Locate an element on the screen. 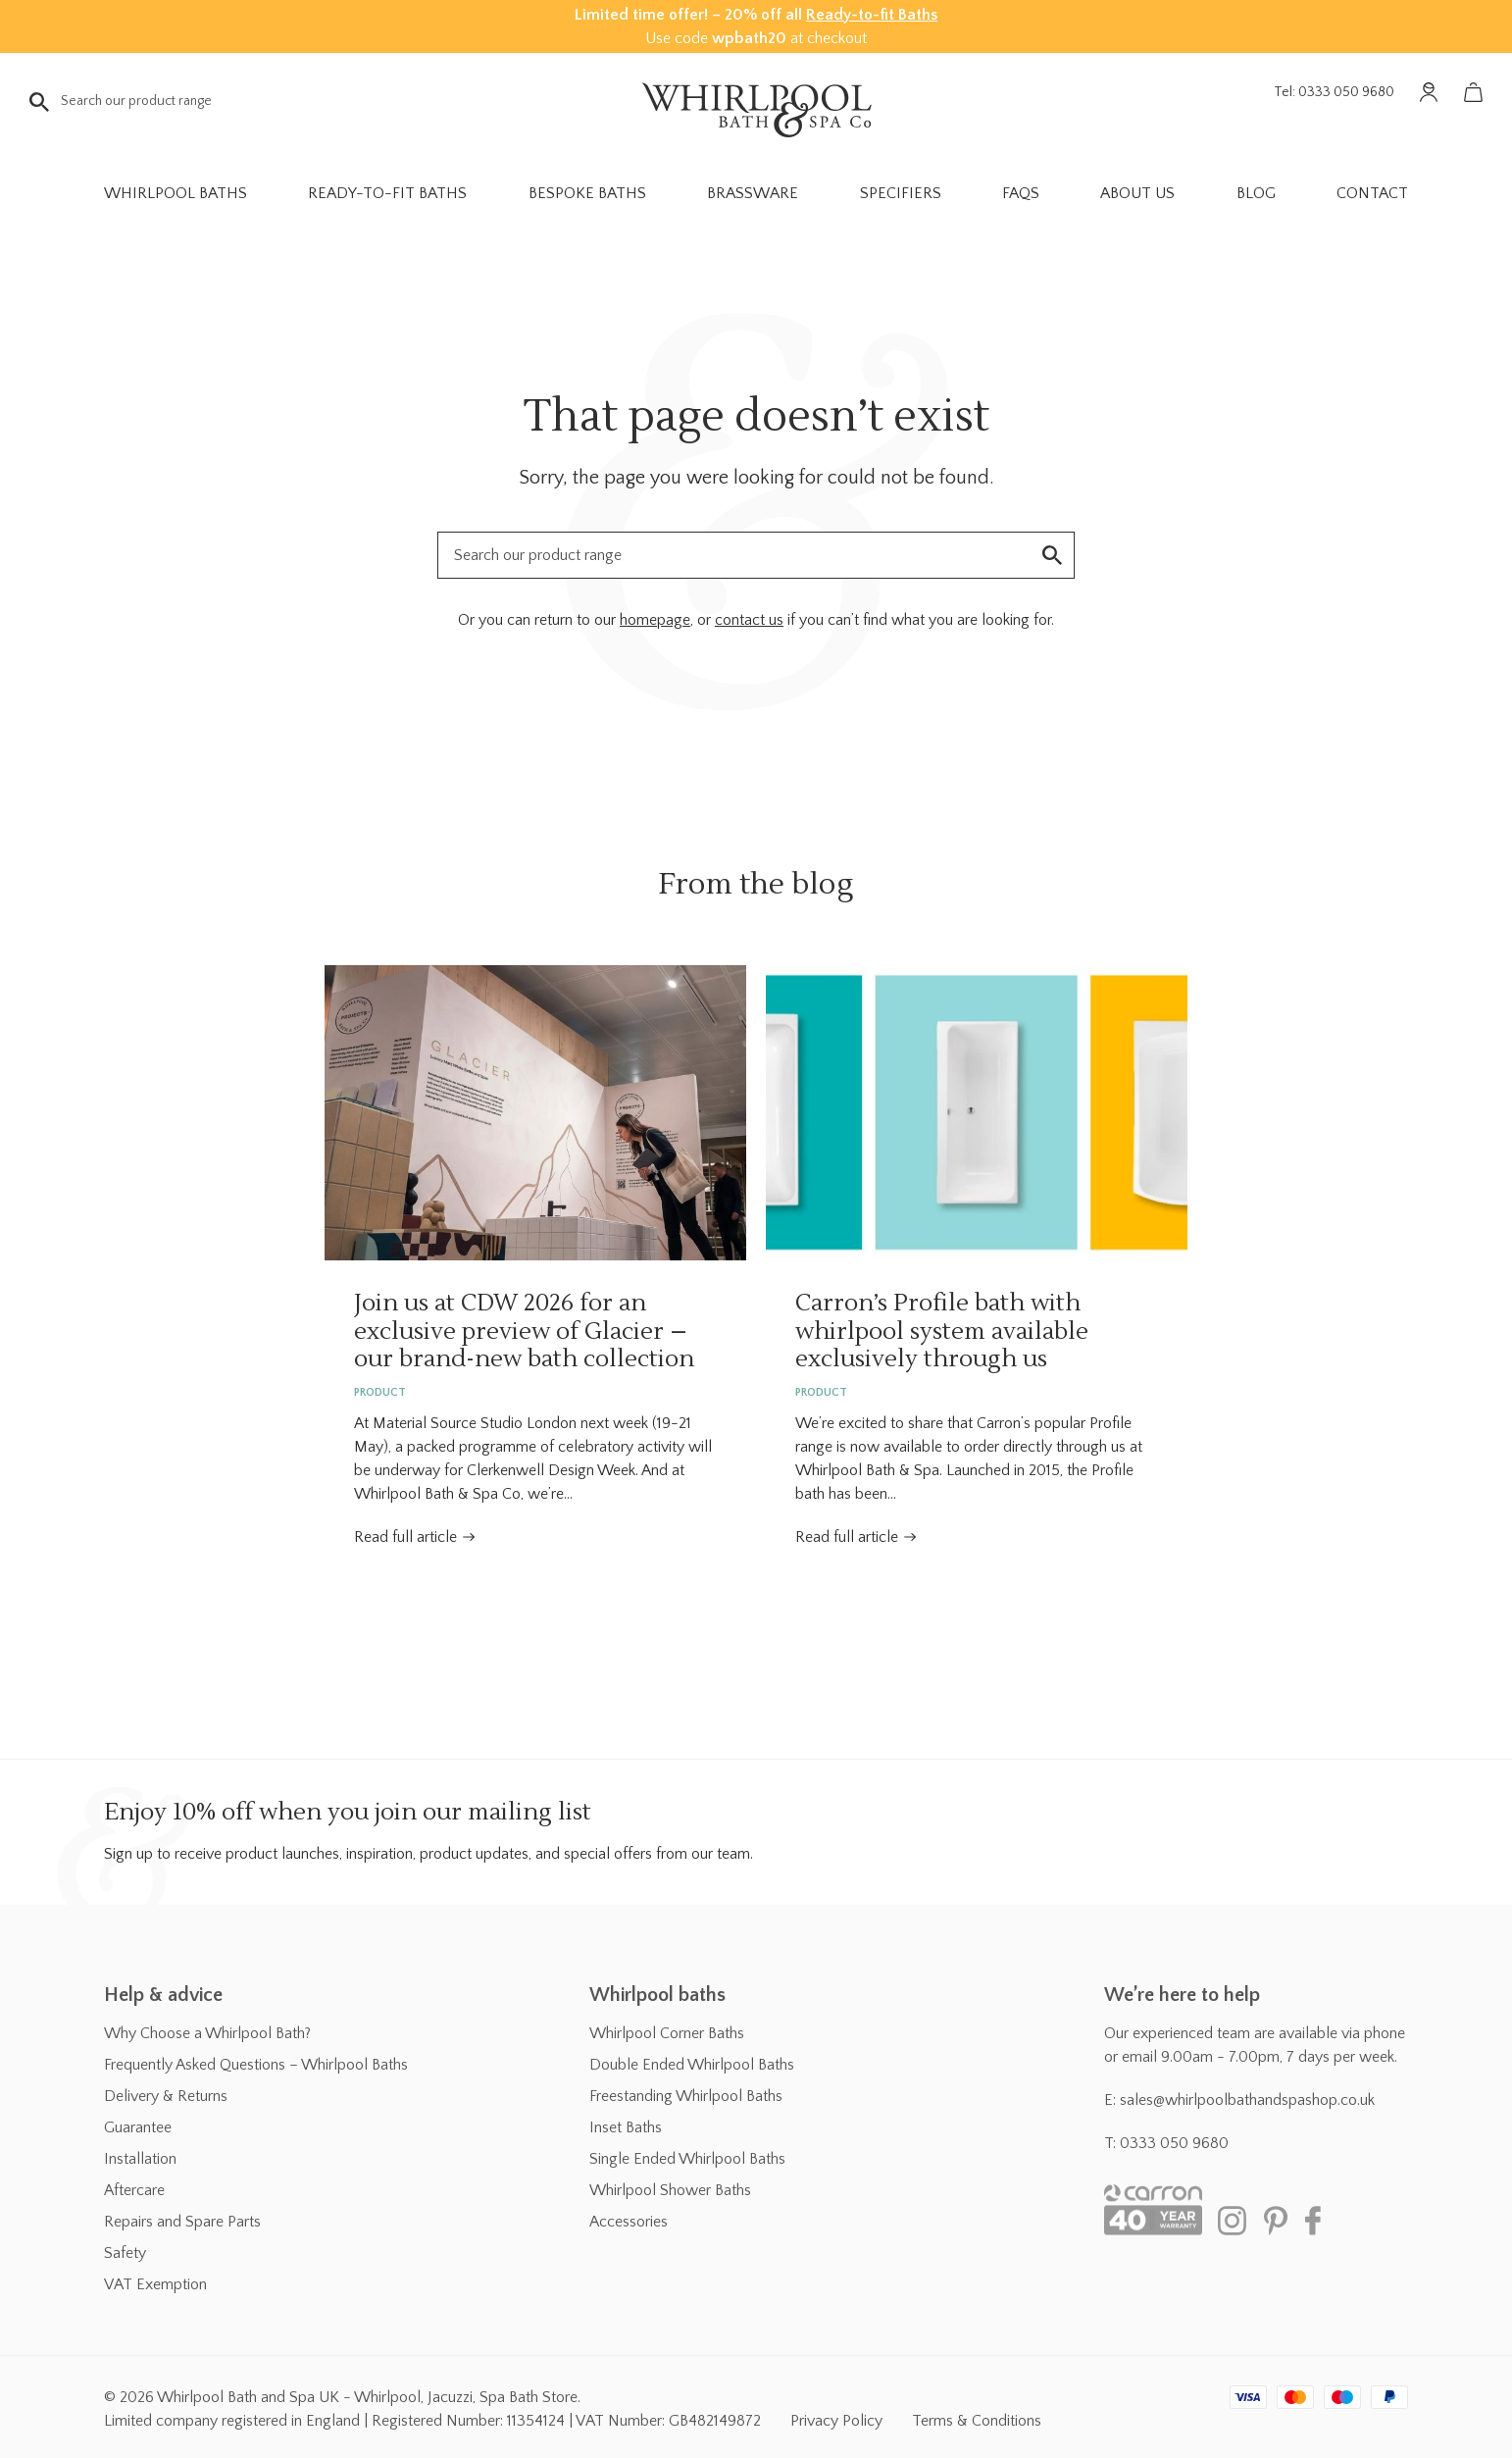  Inset Baths is located at coordinates (625, 2127).